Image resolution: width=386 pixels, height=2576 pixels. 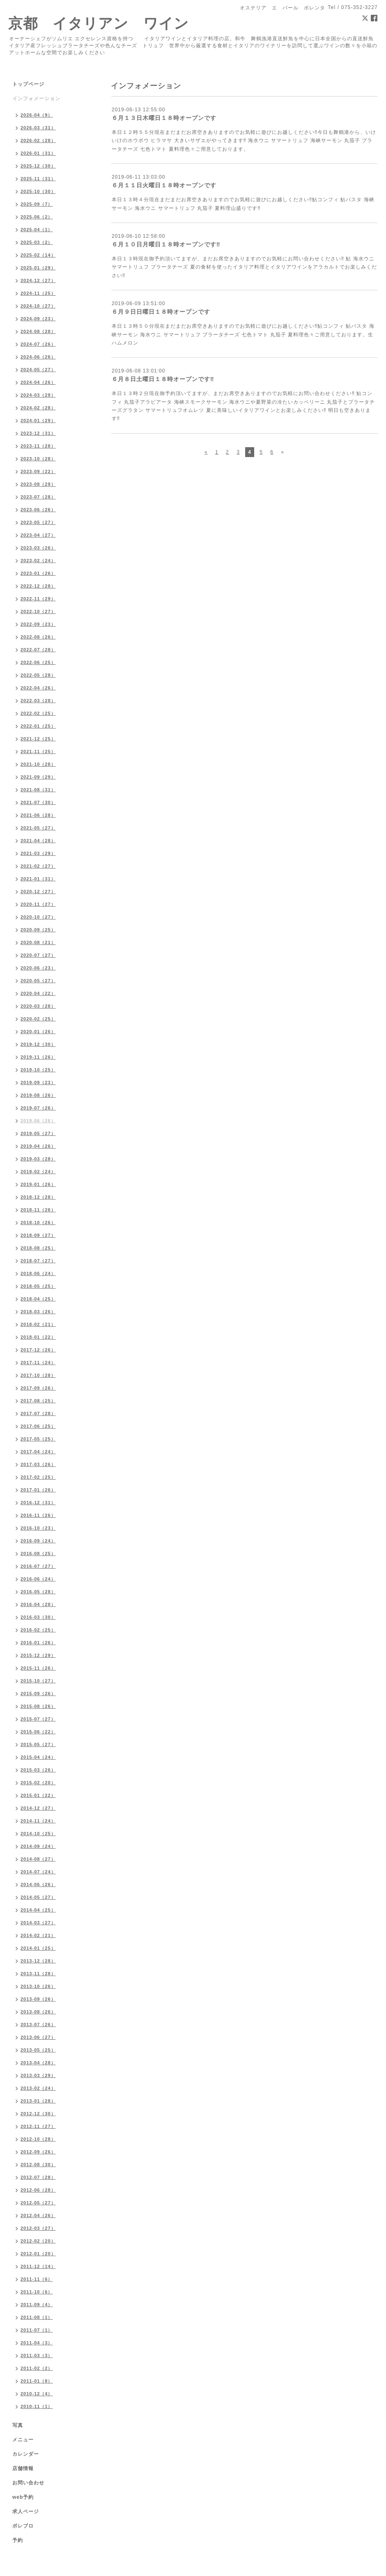 What do you see at coordinates (38, 1578) in the screenshot?
I see `2016-06（24）` at bounding box center [38, 1578].